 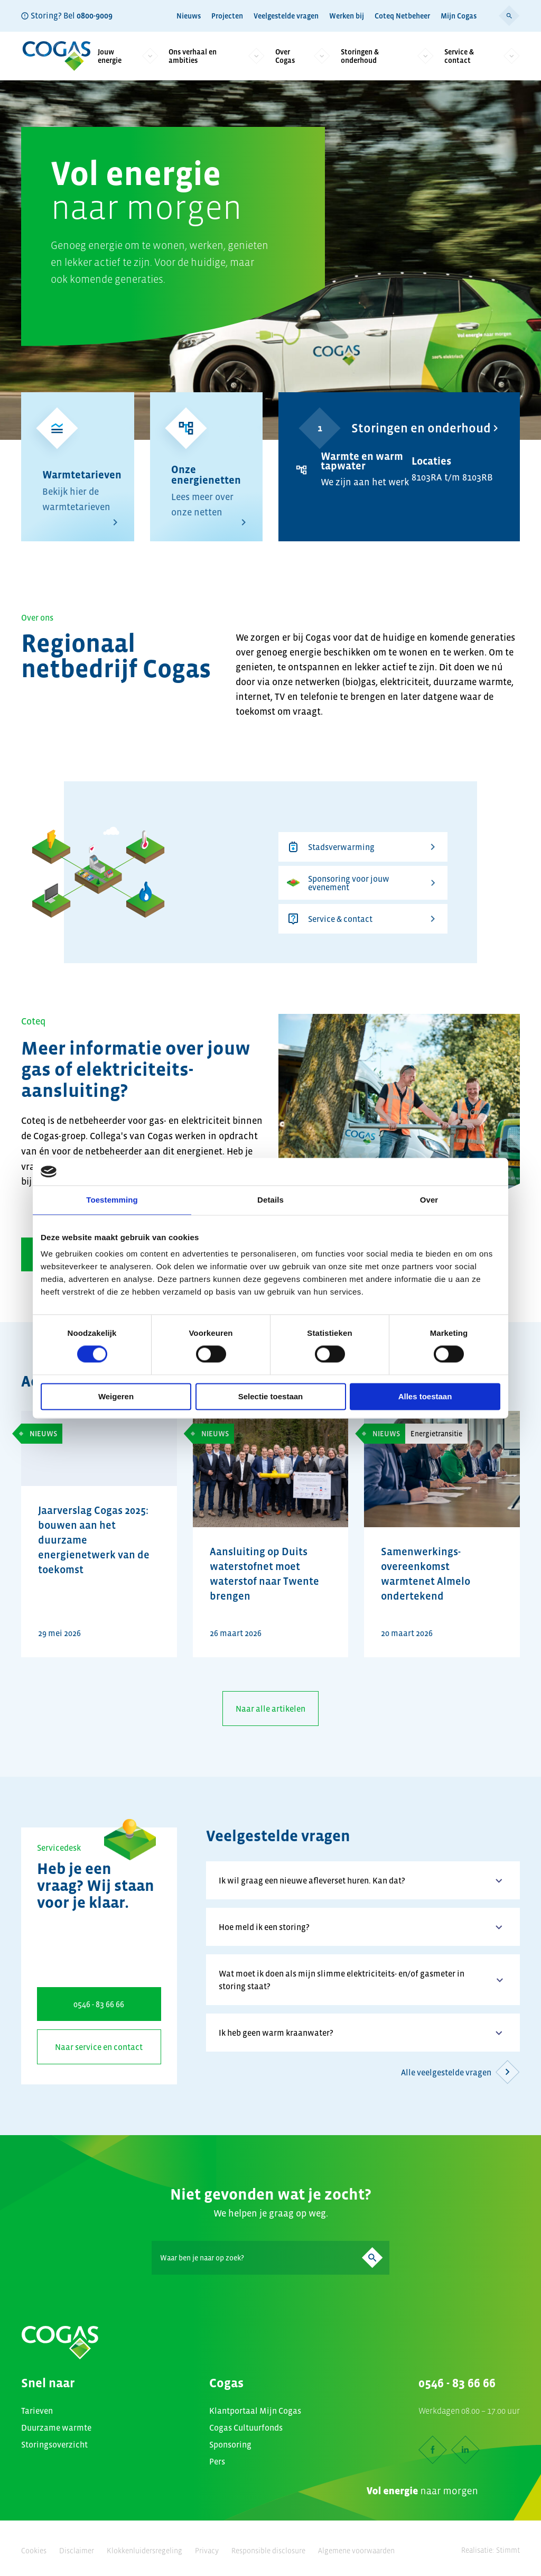 What do you see at coordinates (460, 2072) in the screenshot?
I see `Alle veelgestelde vragen` at bounding box center [460, 2072].